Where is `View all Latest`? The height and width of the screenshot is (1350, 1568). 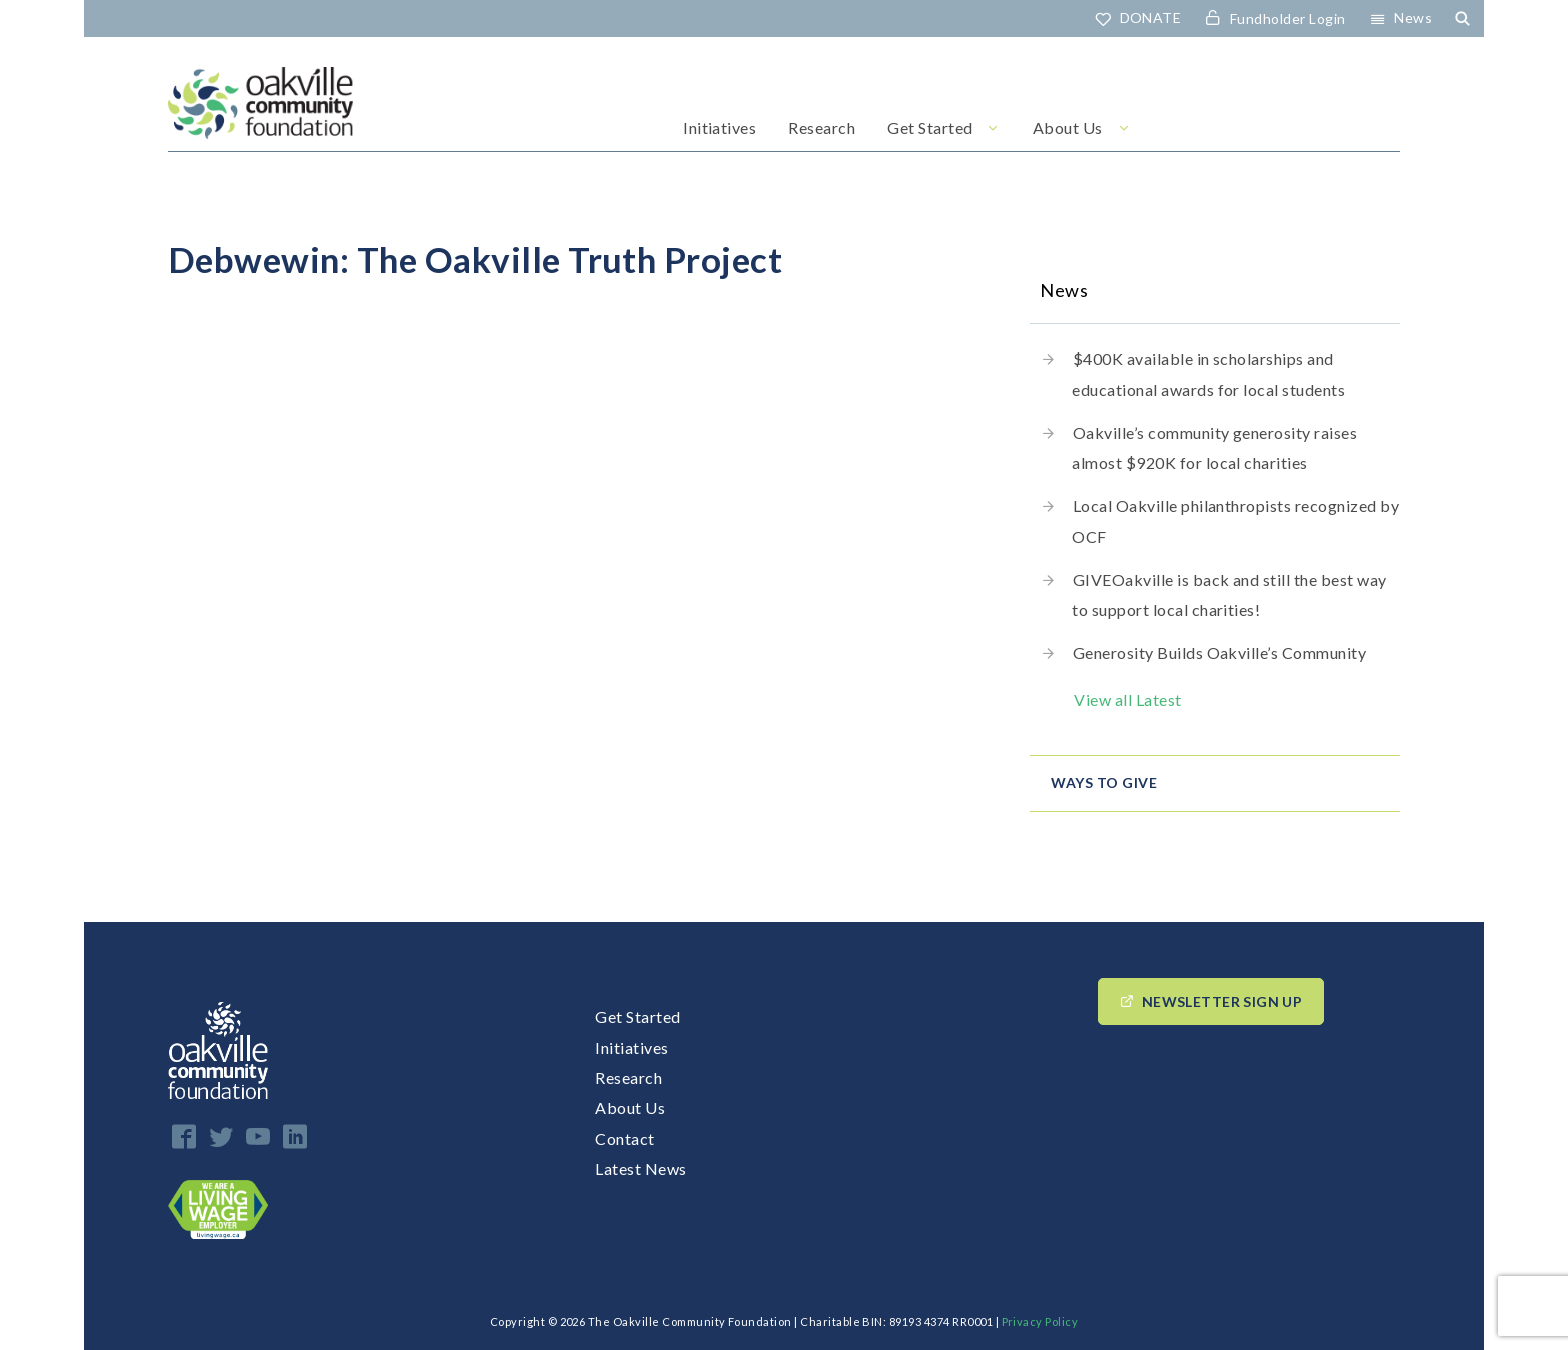
View all Latest is located at coordinates (1127, 699).